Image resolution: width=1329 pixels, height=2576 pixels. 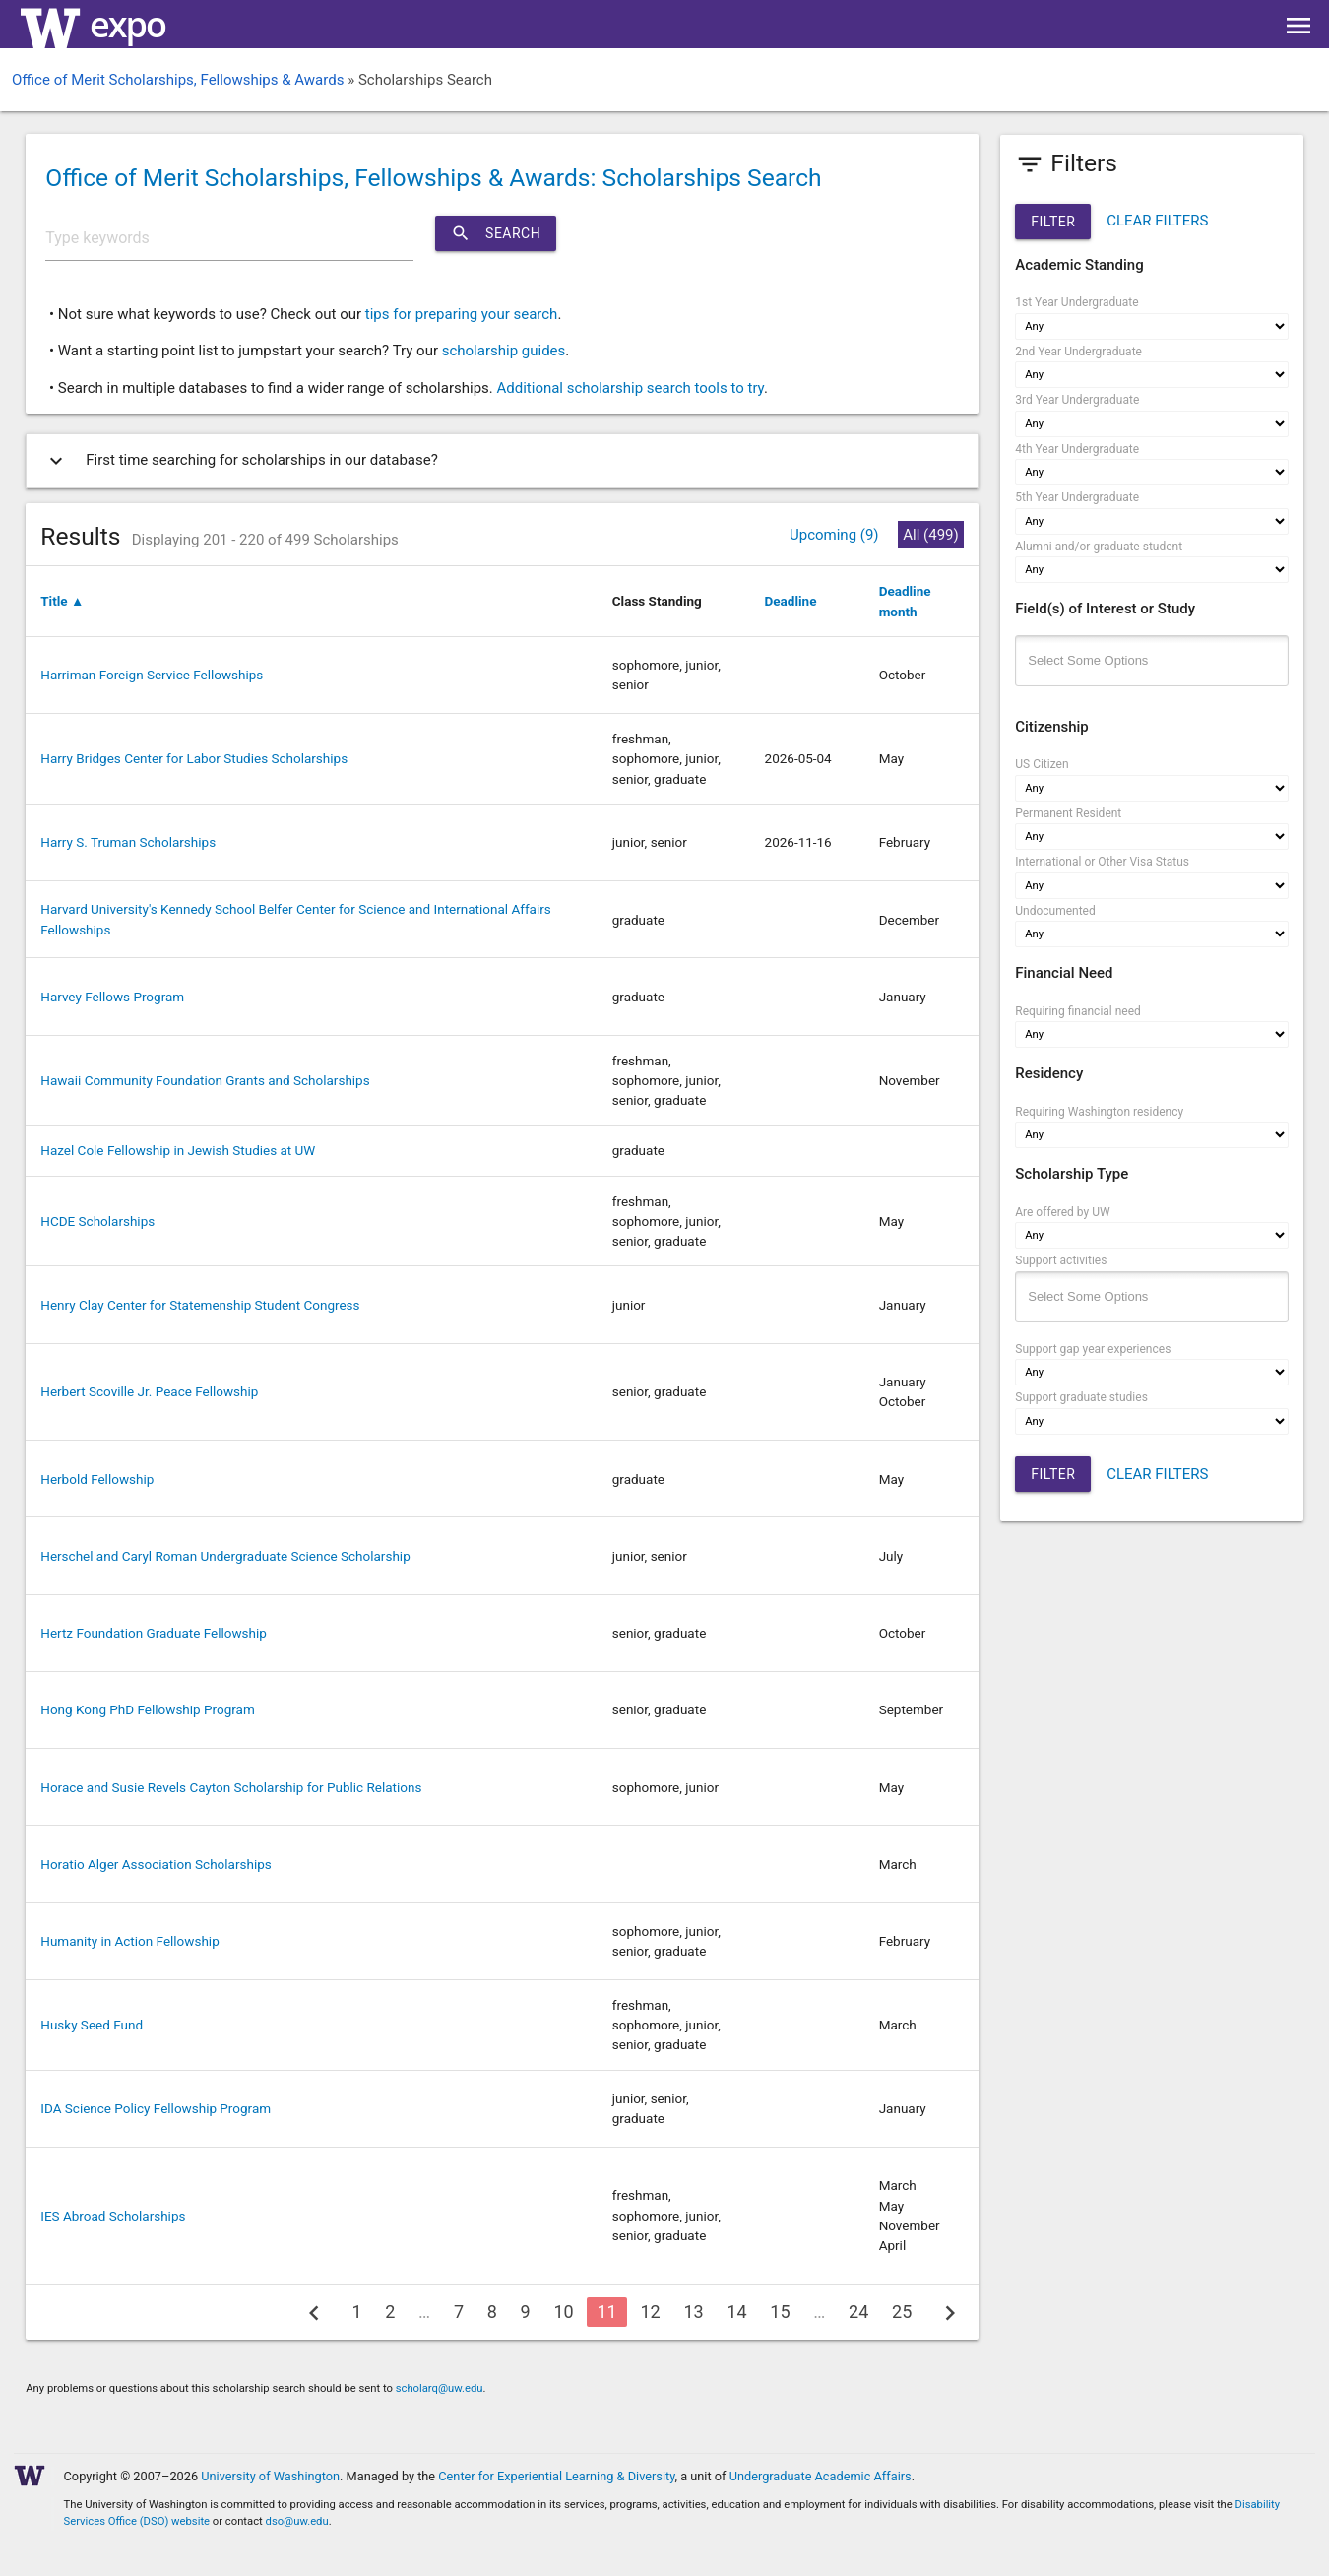 I want to click on 12, so click(x=650, y=2311).